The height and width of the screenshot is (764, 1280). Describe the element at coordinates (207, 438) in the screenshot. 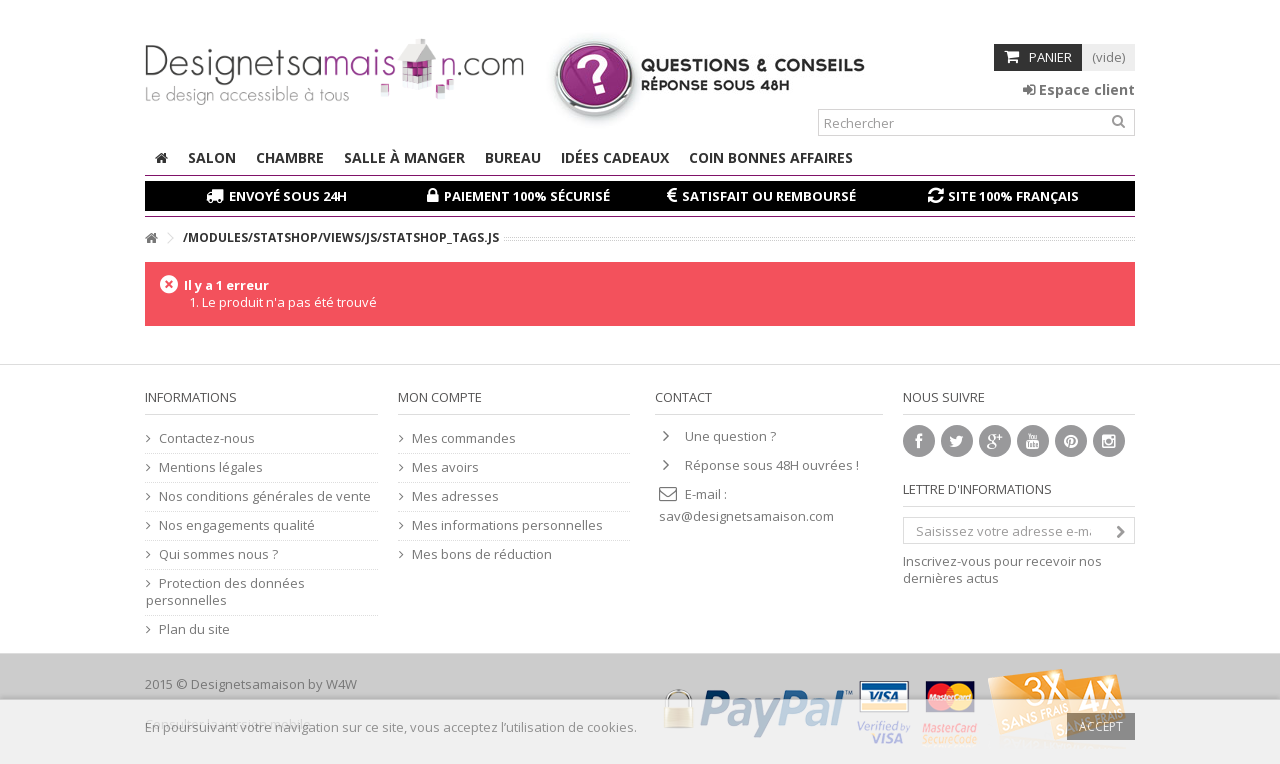

I see `Contactez-nous` at that location.